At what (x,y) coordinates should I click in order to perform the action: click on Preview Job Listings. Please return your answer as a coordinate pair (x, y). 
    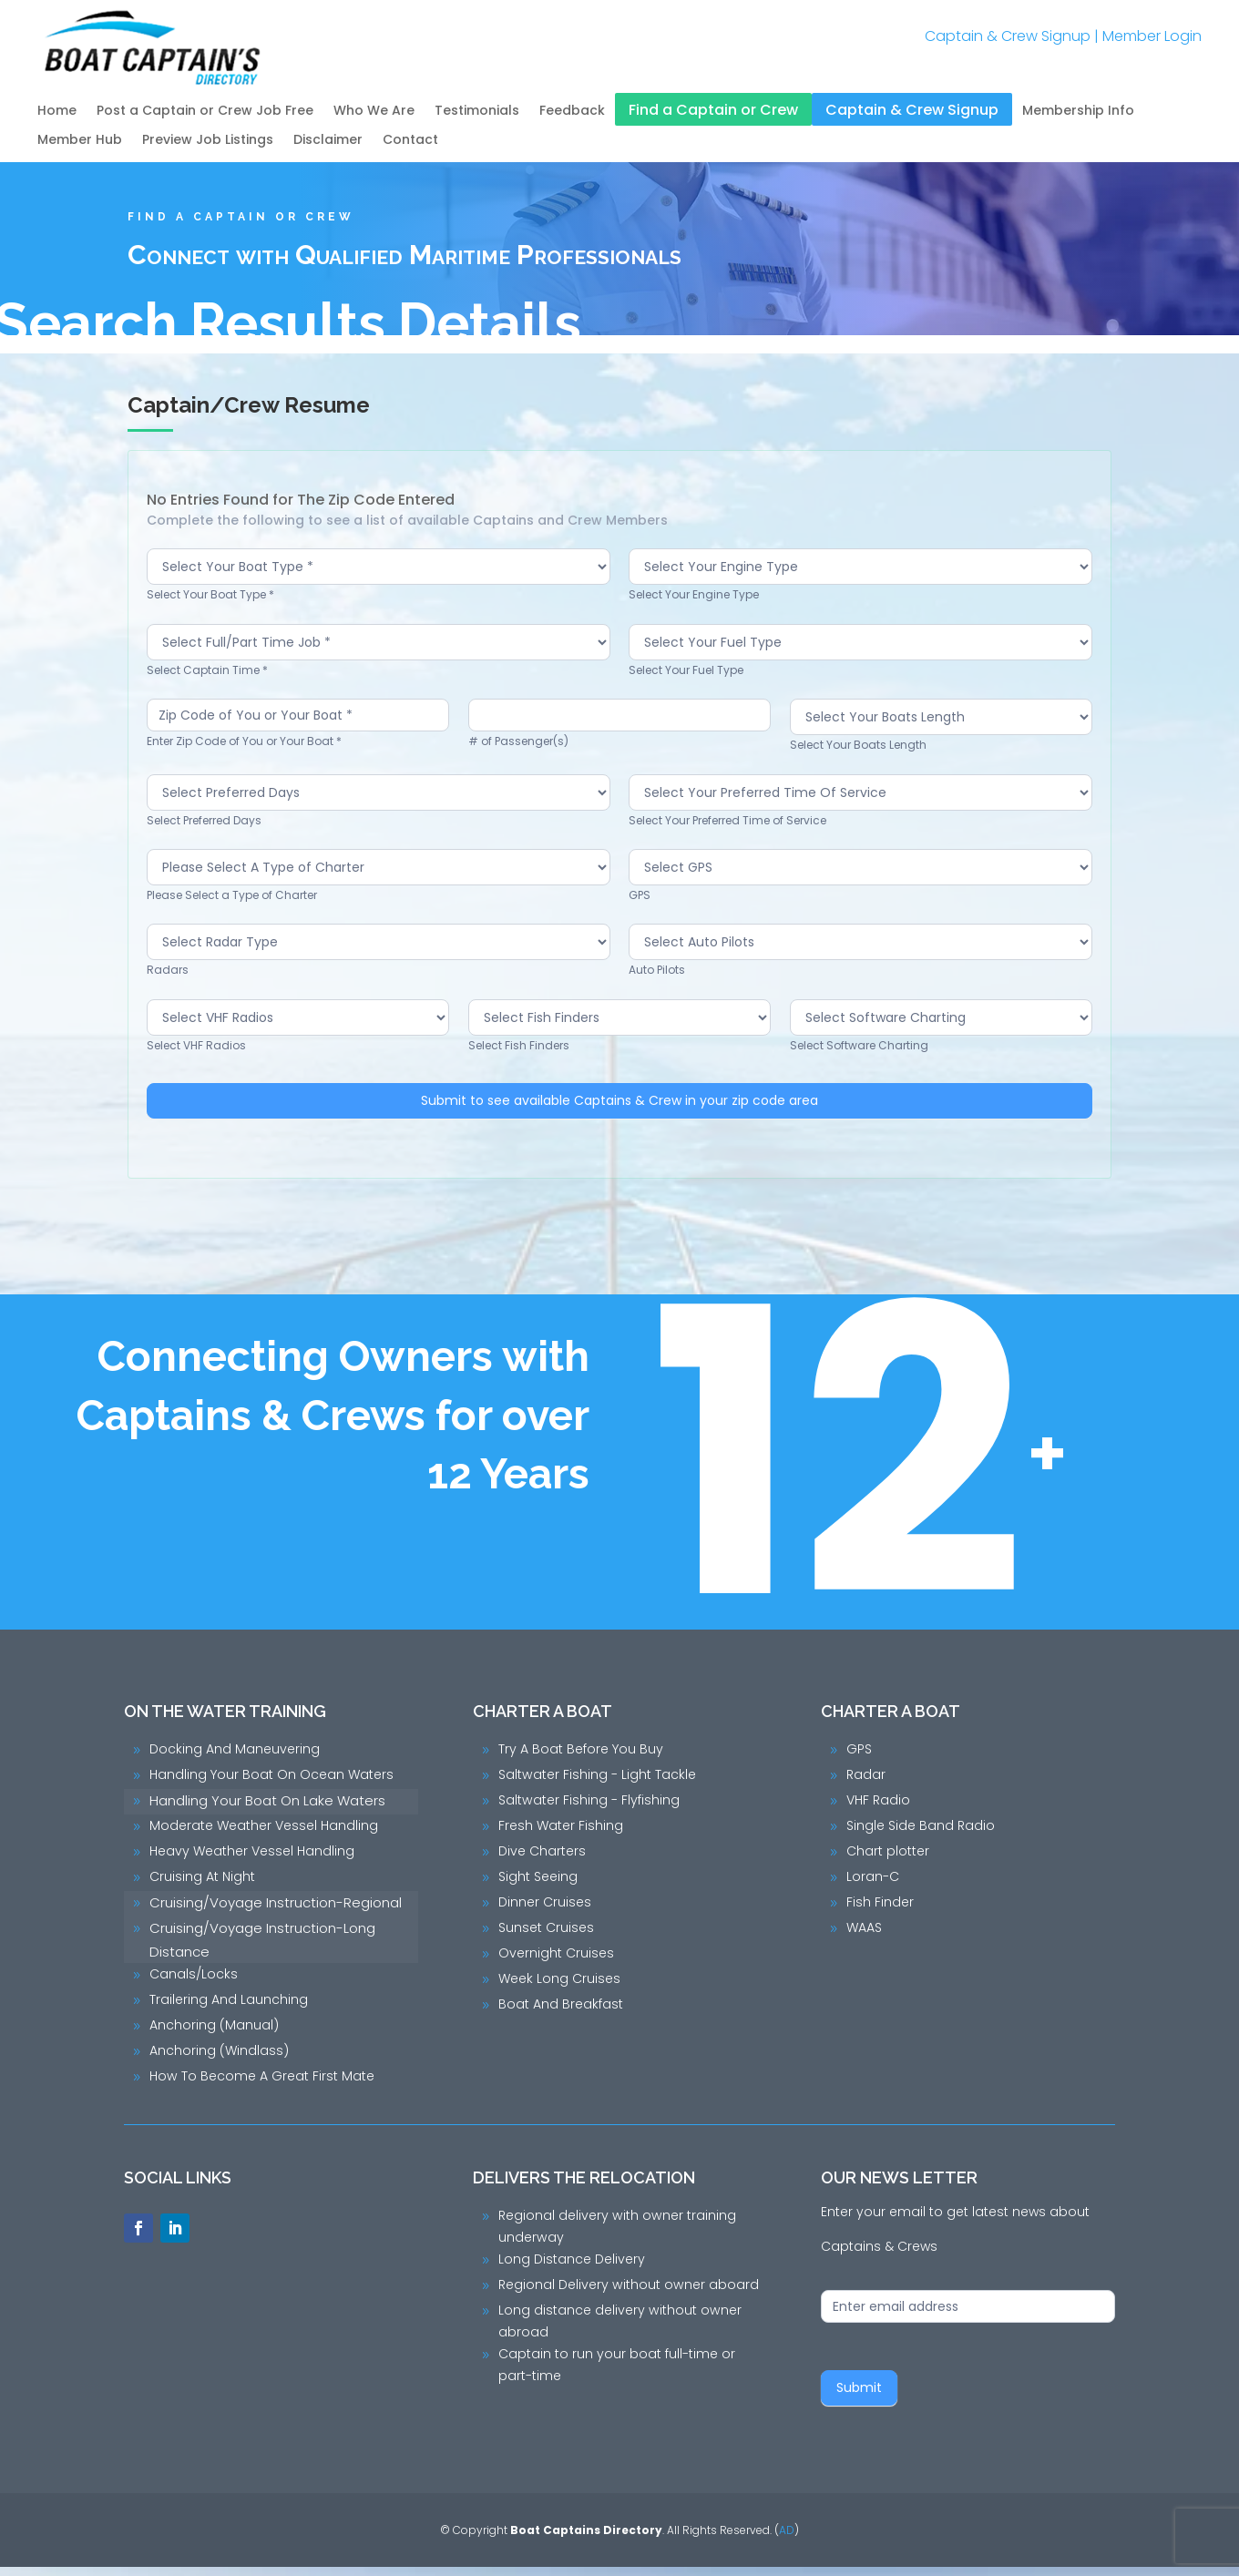
    Looking at the image, I should click on (207, 140).